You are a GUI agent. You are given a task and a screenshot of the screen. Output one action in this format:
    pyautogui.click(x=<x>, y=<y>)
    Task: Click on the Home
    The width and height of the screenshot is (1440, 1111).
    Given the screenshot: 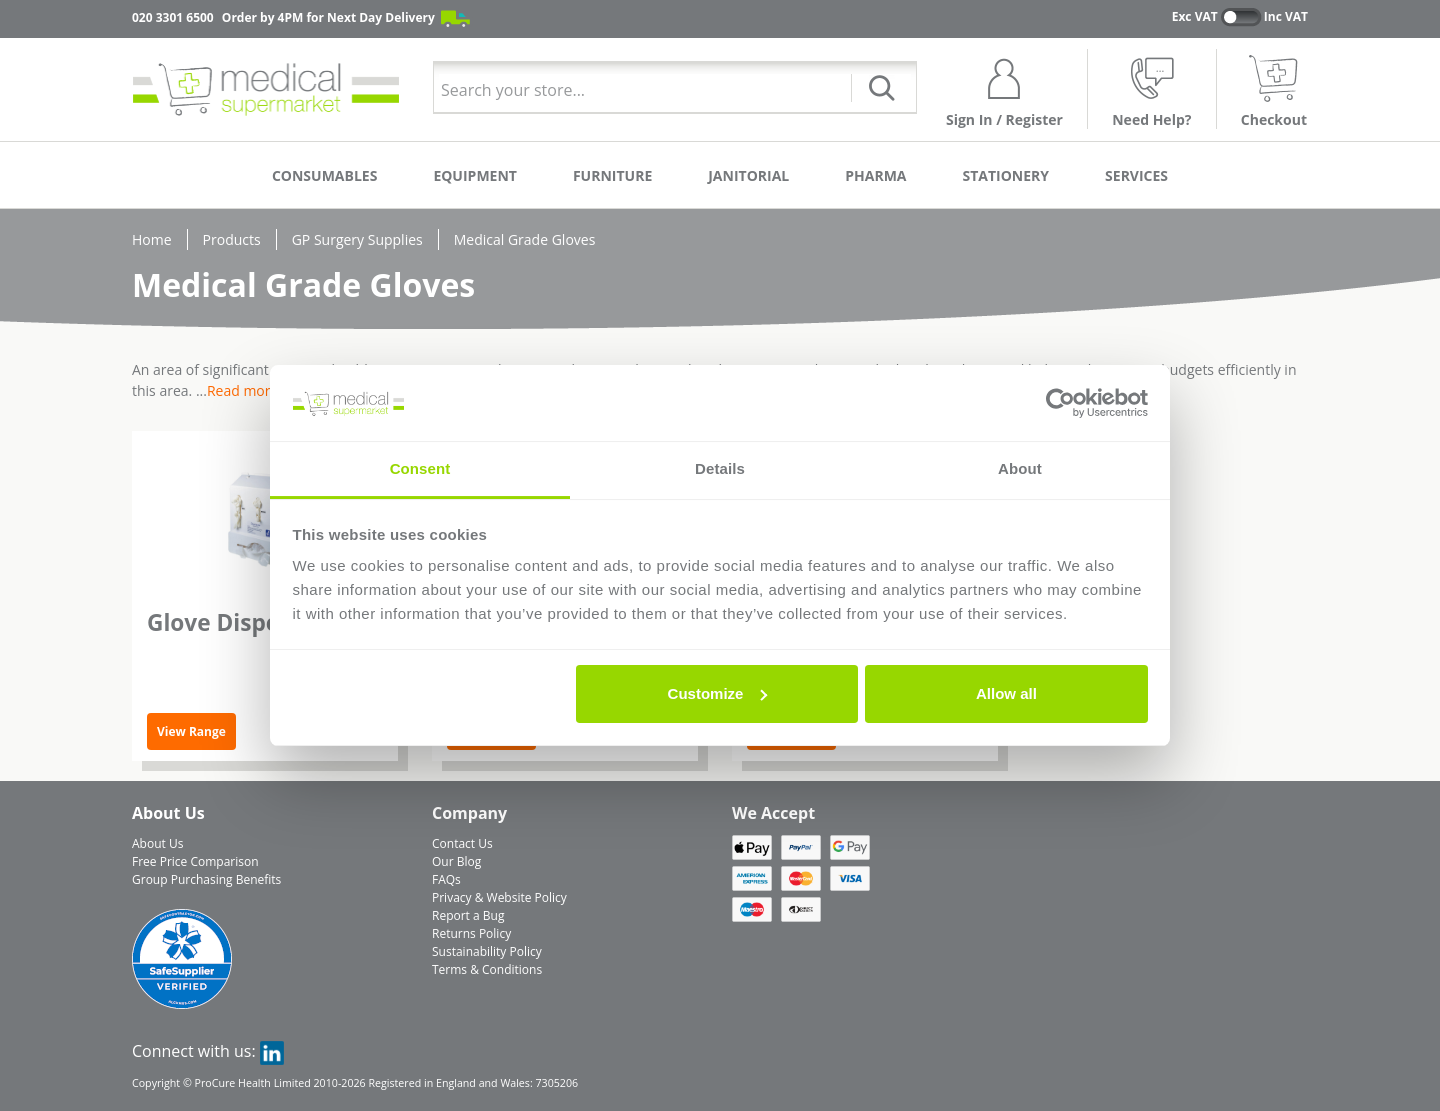 What is the action you would take?
    pyautogui.click(x=152, y=239)
    